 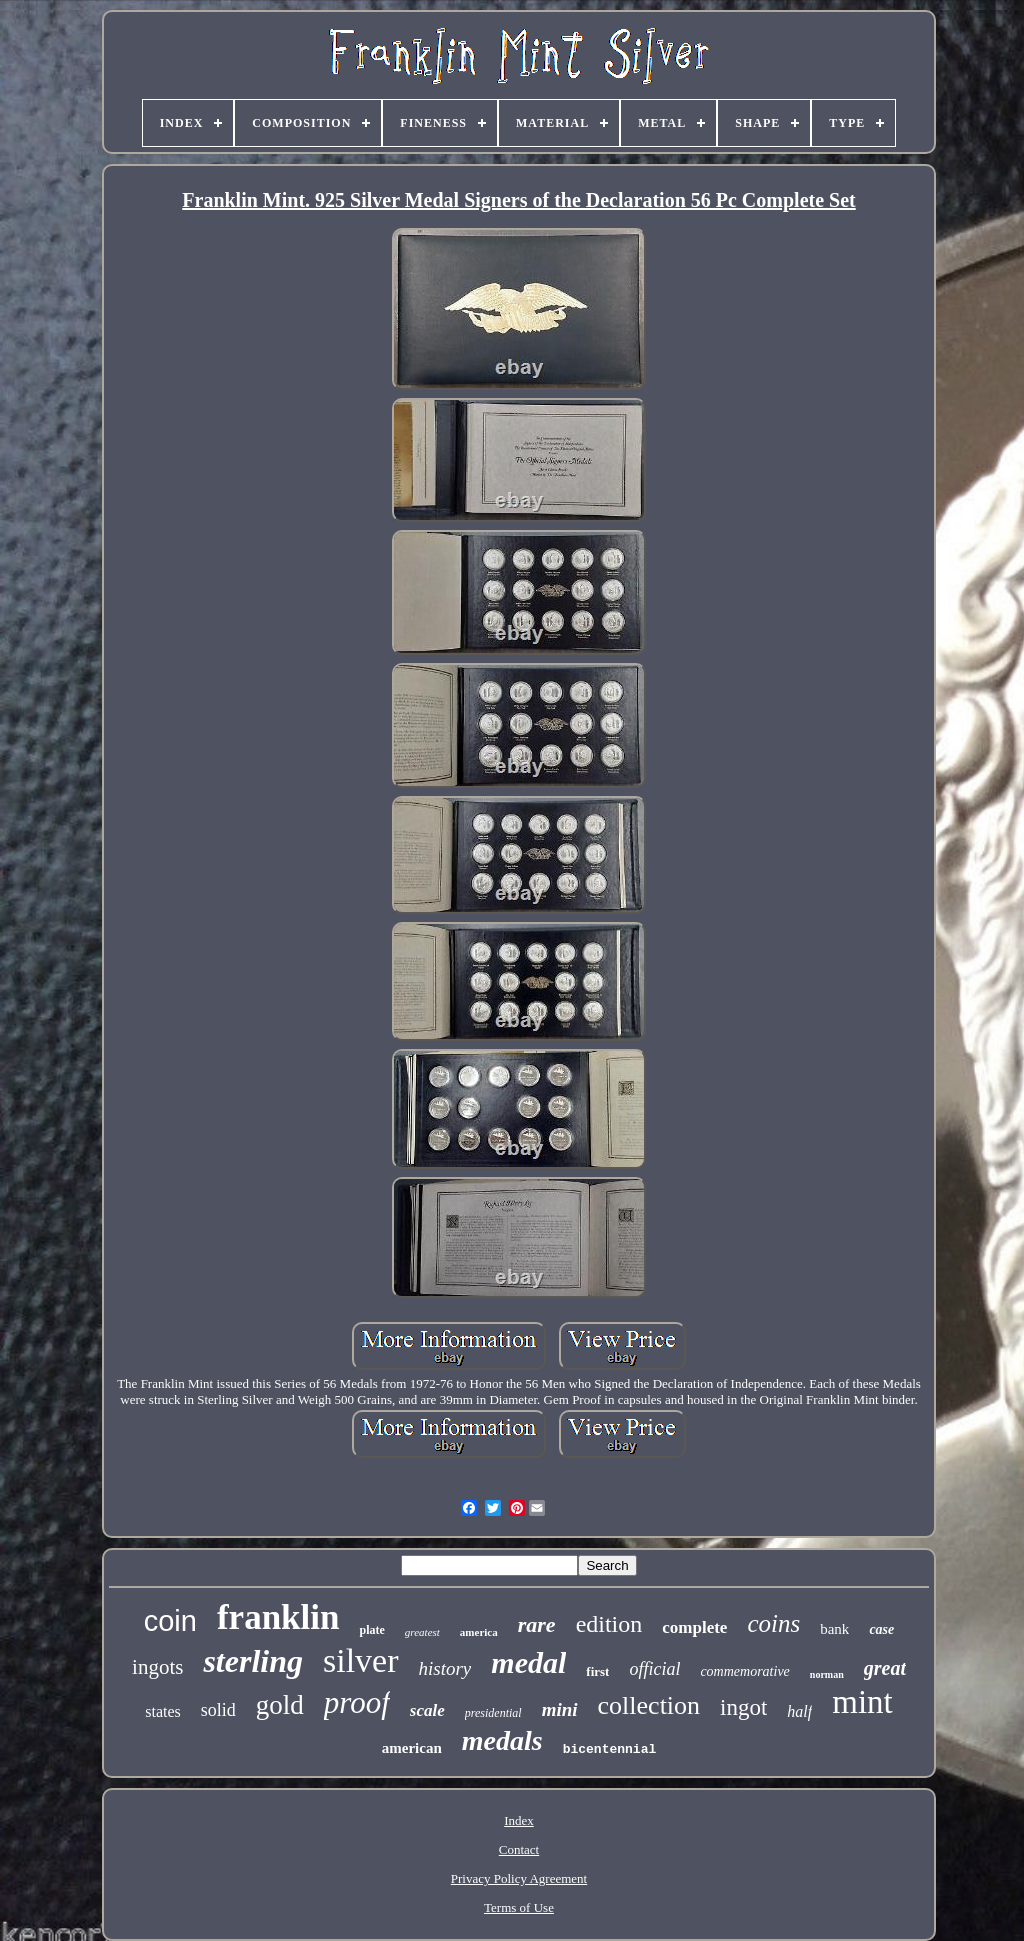 I want to click on case, so click(x=881, y=1629).